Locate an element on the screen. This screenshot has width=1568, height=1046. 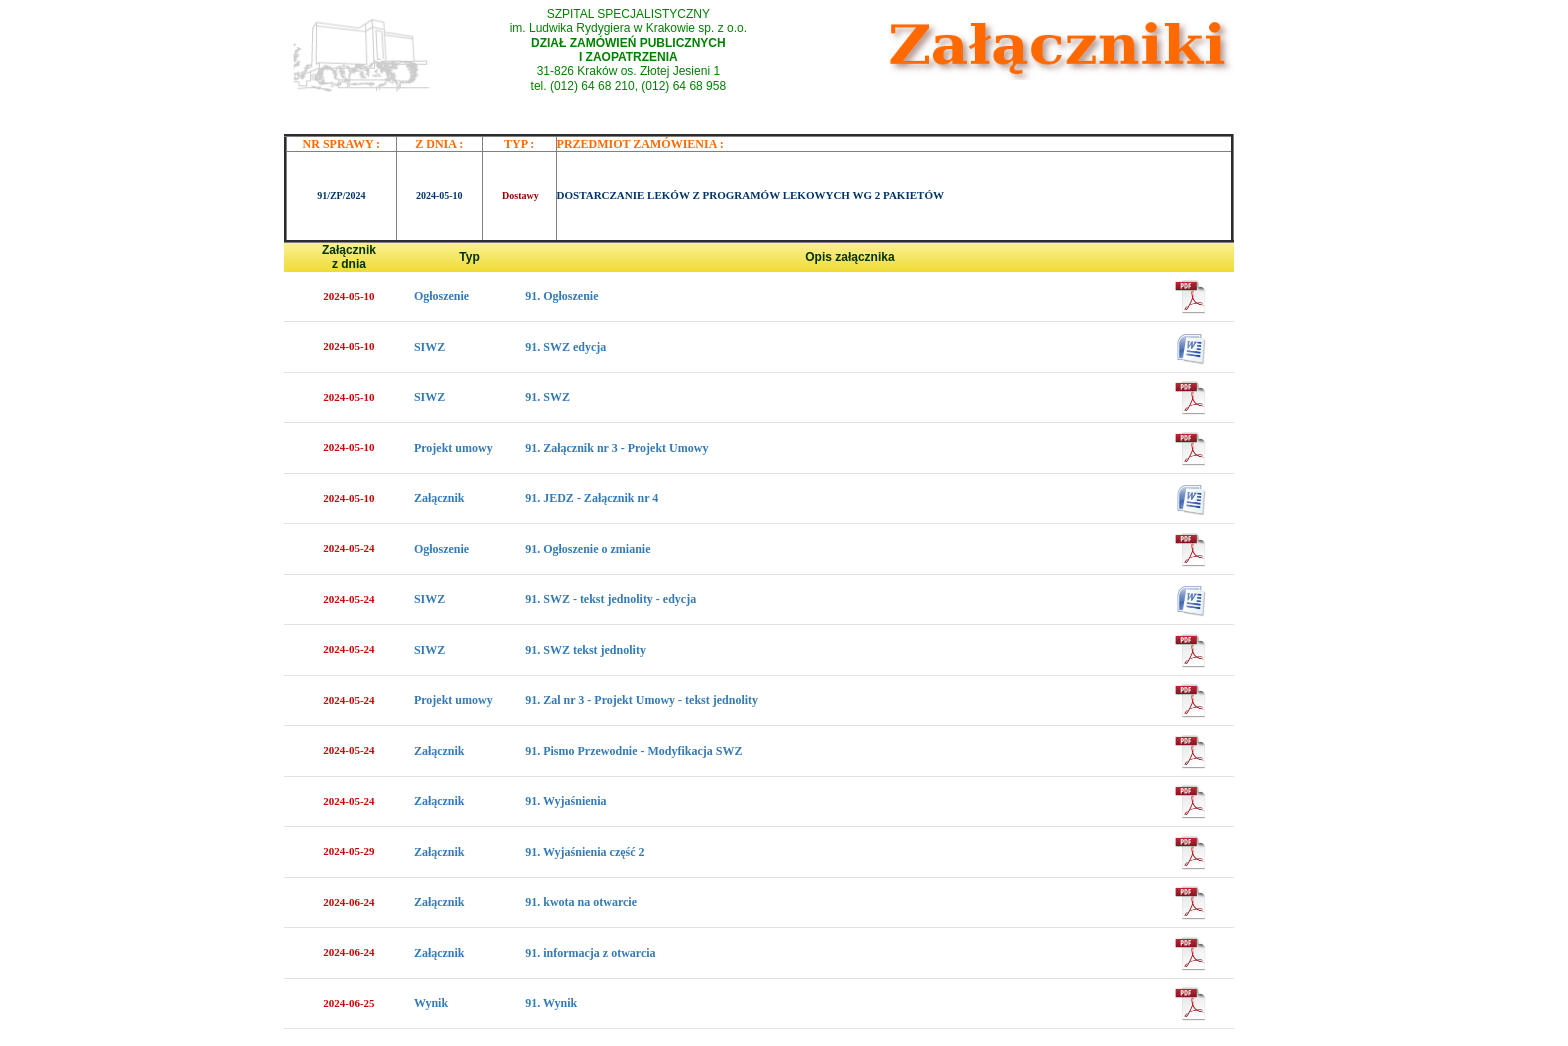
91. Ogłoszenie is located at coordinates (561, 296).